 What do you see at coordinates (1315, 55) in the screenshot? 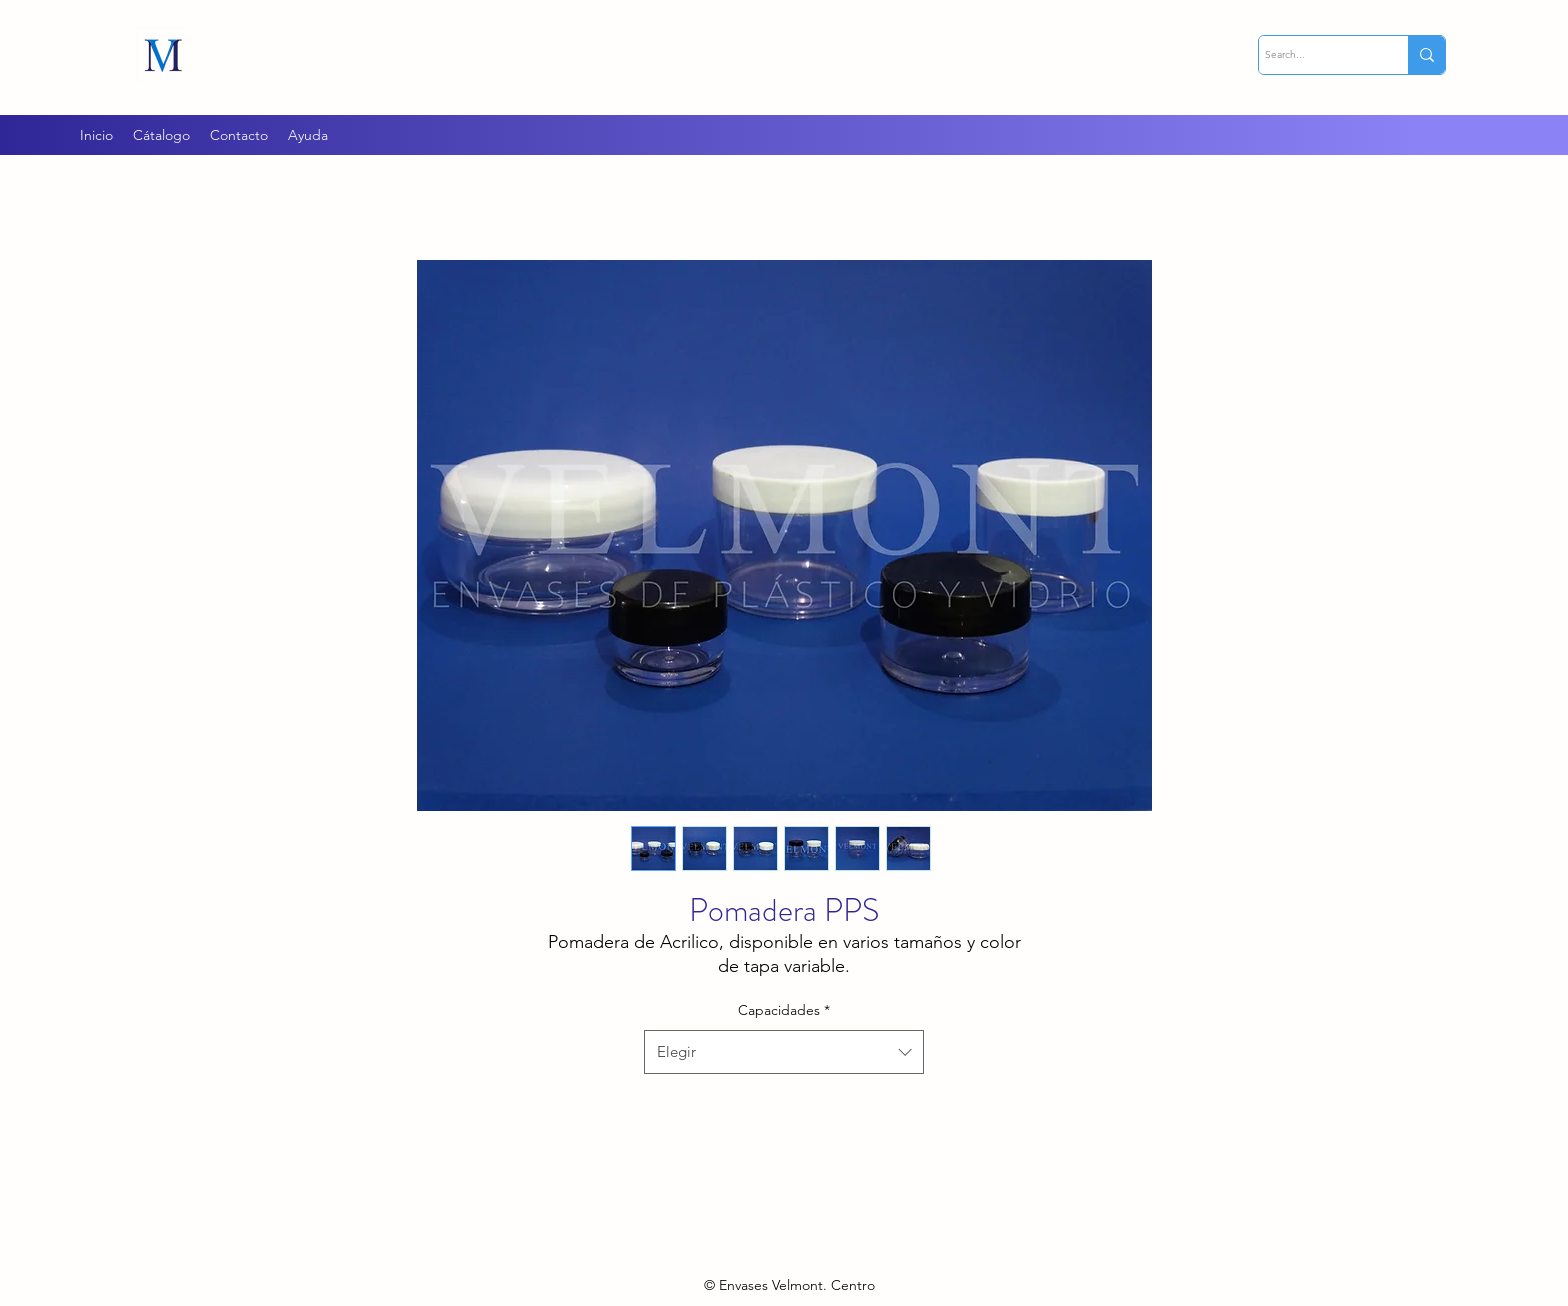
I see `[Search...]` at bounding box center [1315, 55].